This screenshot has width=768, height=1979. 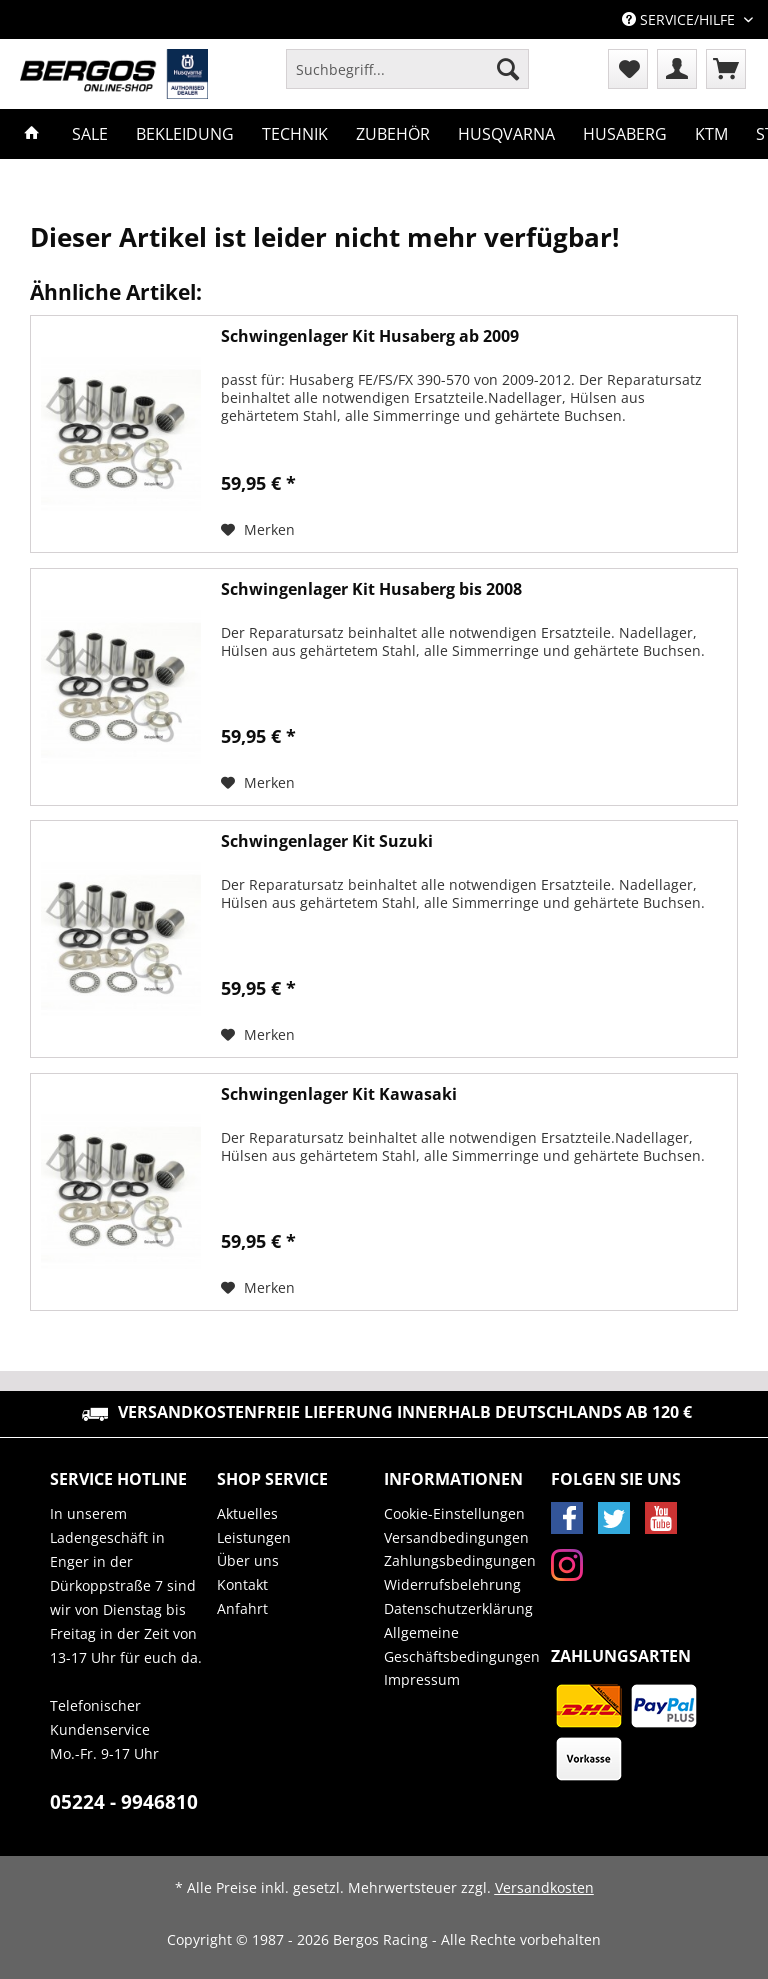 What do you see at coordinates (456, 1537) in the screenshot?
I see `Versandbedingungen` at bounding box center [456, 1537].